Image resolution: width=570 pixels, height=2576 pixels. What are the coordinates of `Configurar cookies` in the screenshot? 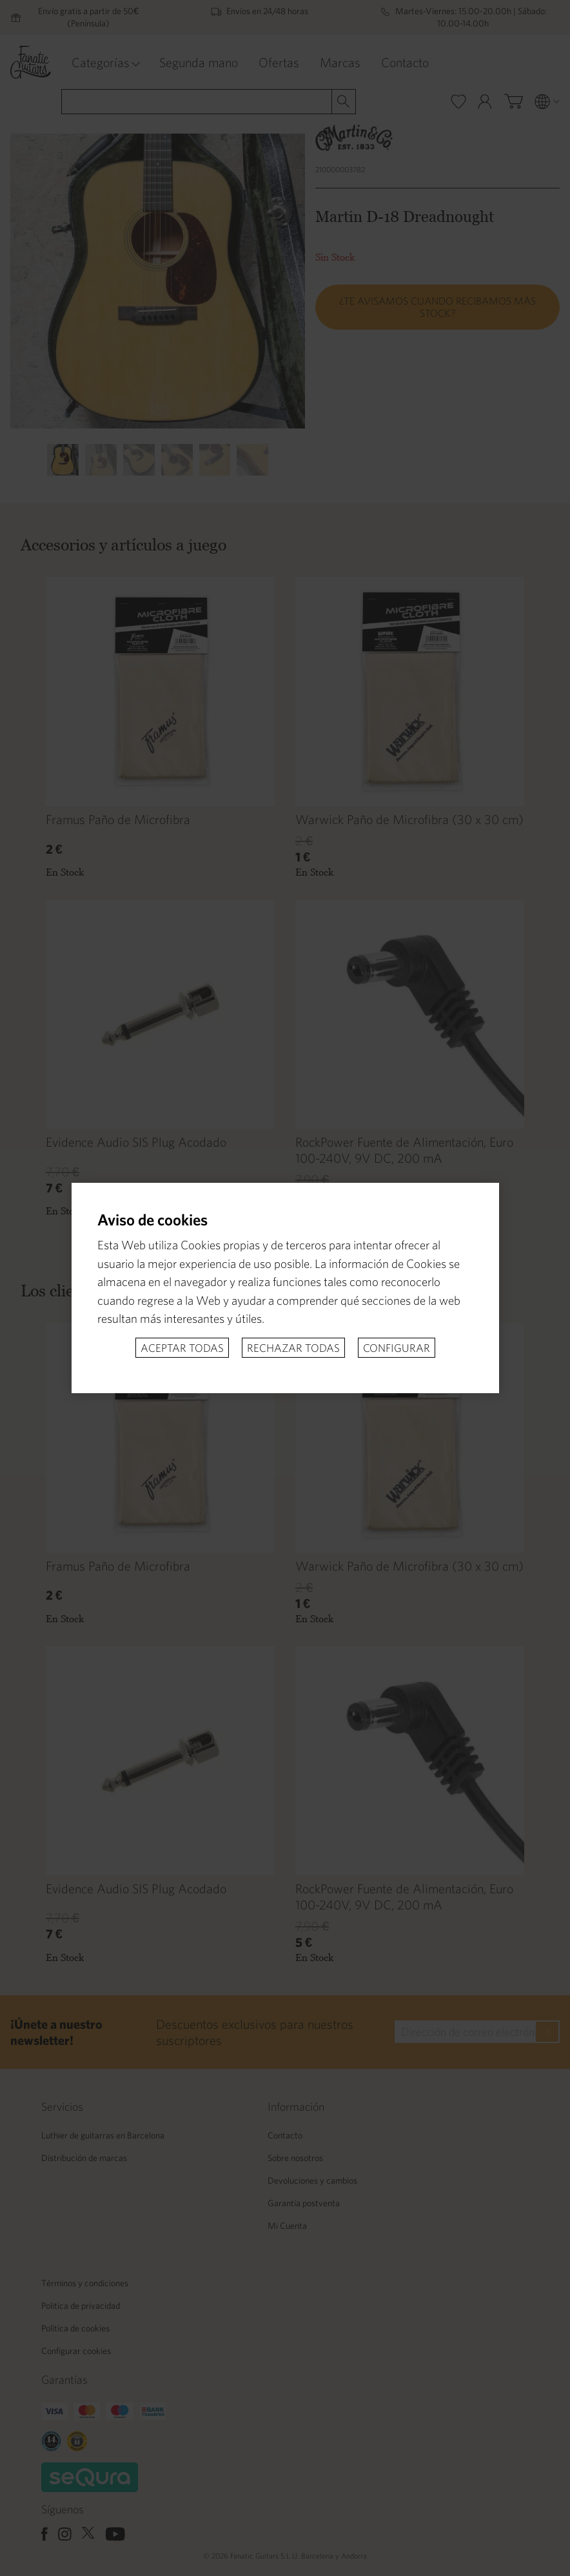 It's located at (76, 2351).